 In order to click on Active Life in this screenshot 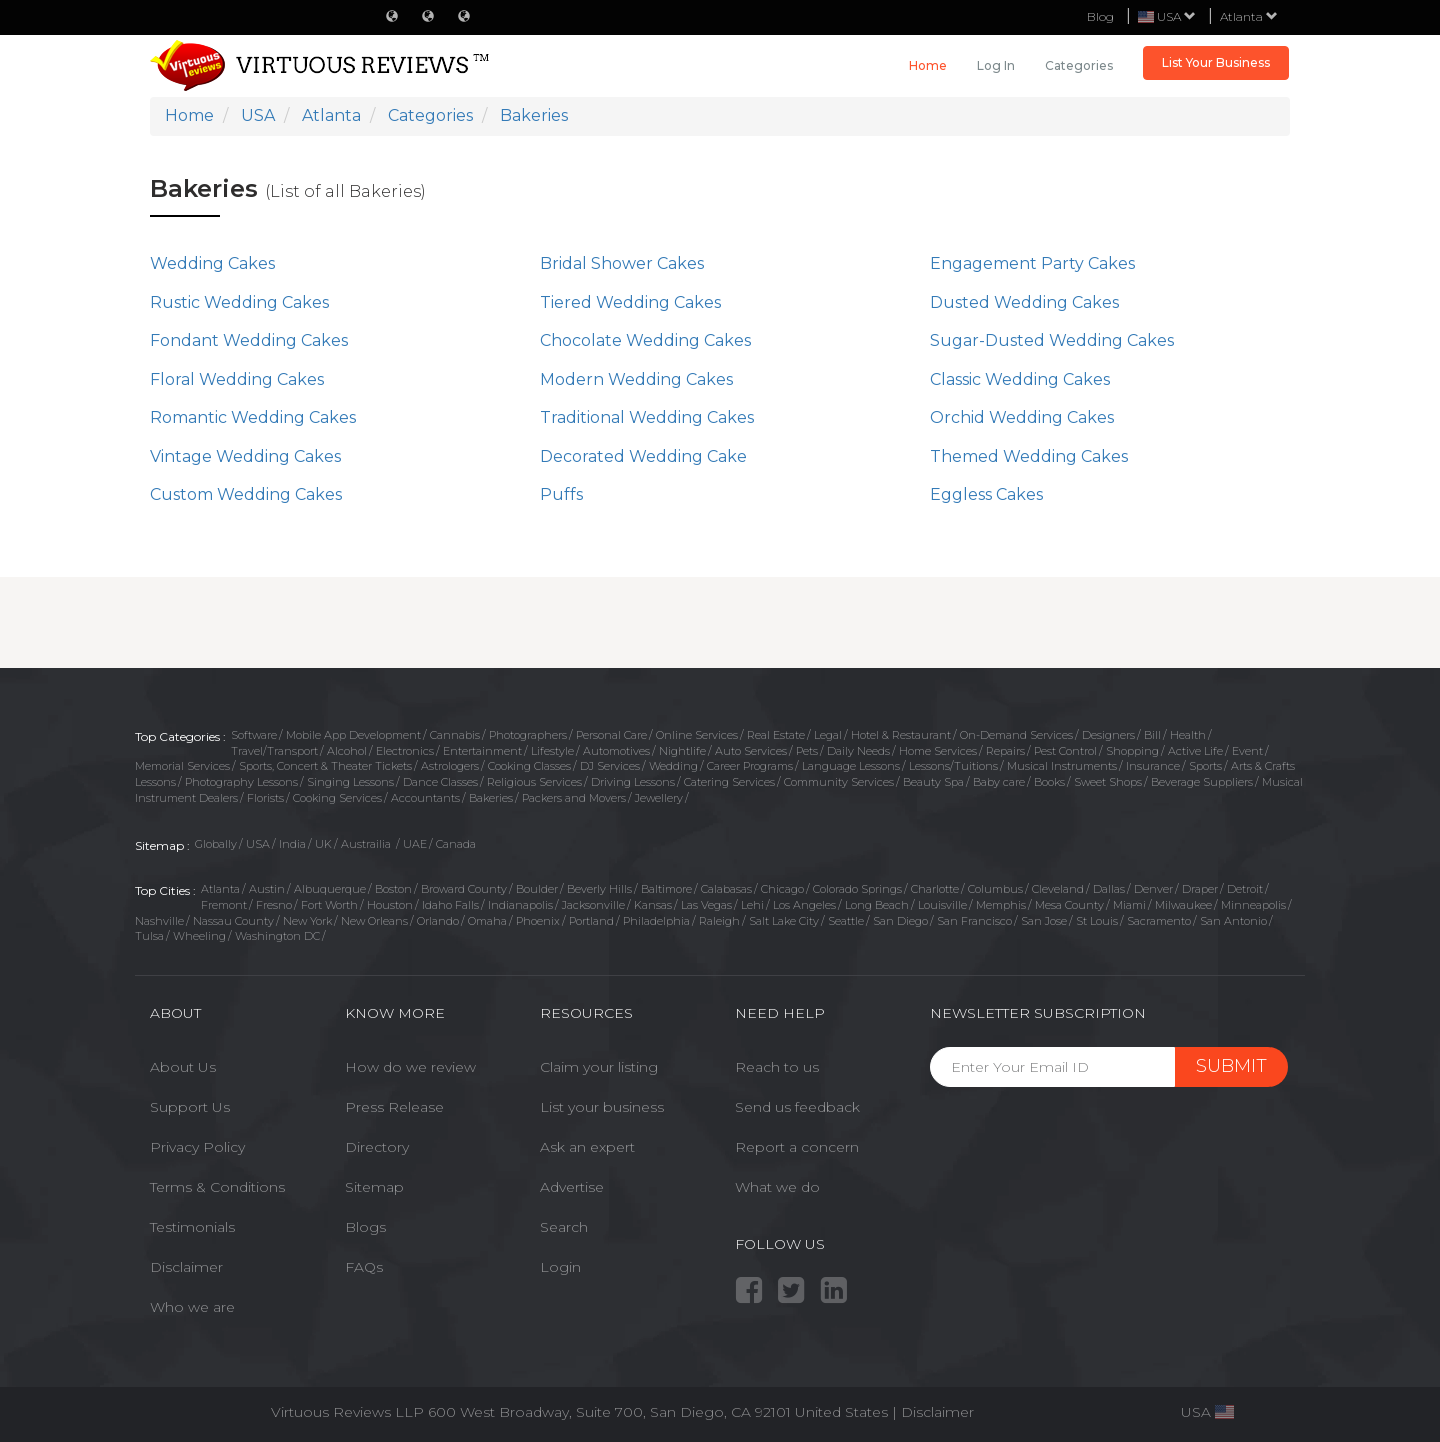, I will do `click(1195, 751)`.